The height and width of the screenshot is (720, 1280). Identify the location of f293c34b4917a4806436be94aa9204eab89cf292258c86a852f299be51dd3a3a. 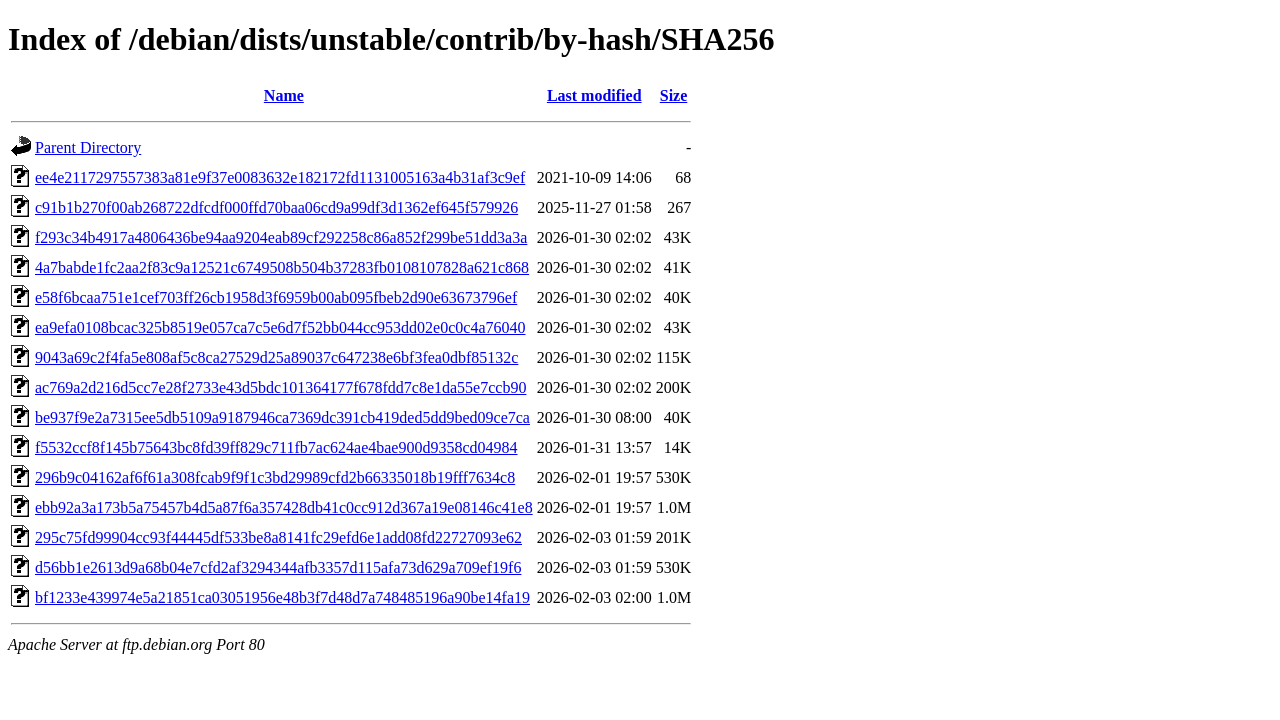
(281, 237).